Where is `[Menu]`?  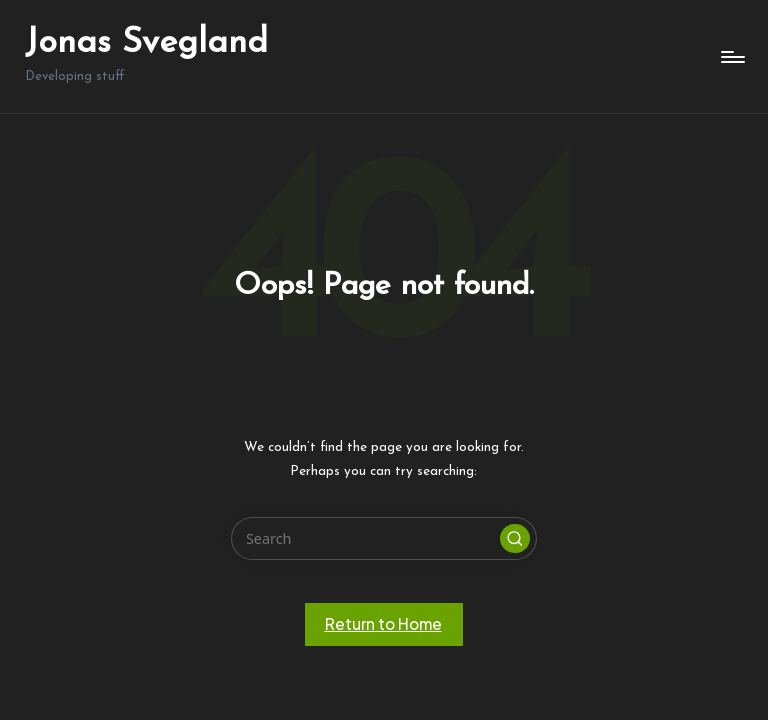
[Menu] is located at coordinates (731, 57).